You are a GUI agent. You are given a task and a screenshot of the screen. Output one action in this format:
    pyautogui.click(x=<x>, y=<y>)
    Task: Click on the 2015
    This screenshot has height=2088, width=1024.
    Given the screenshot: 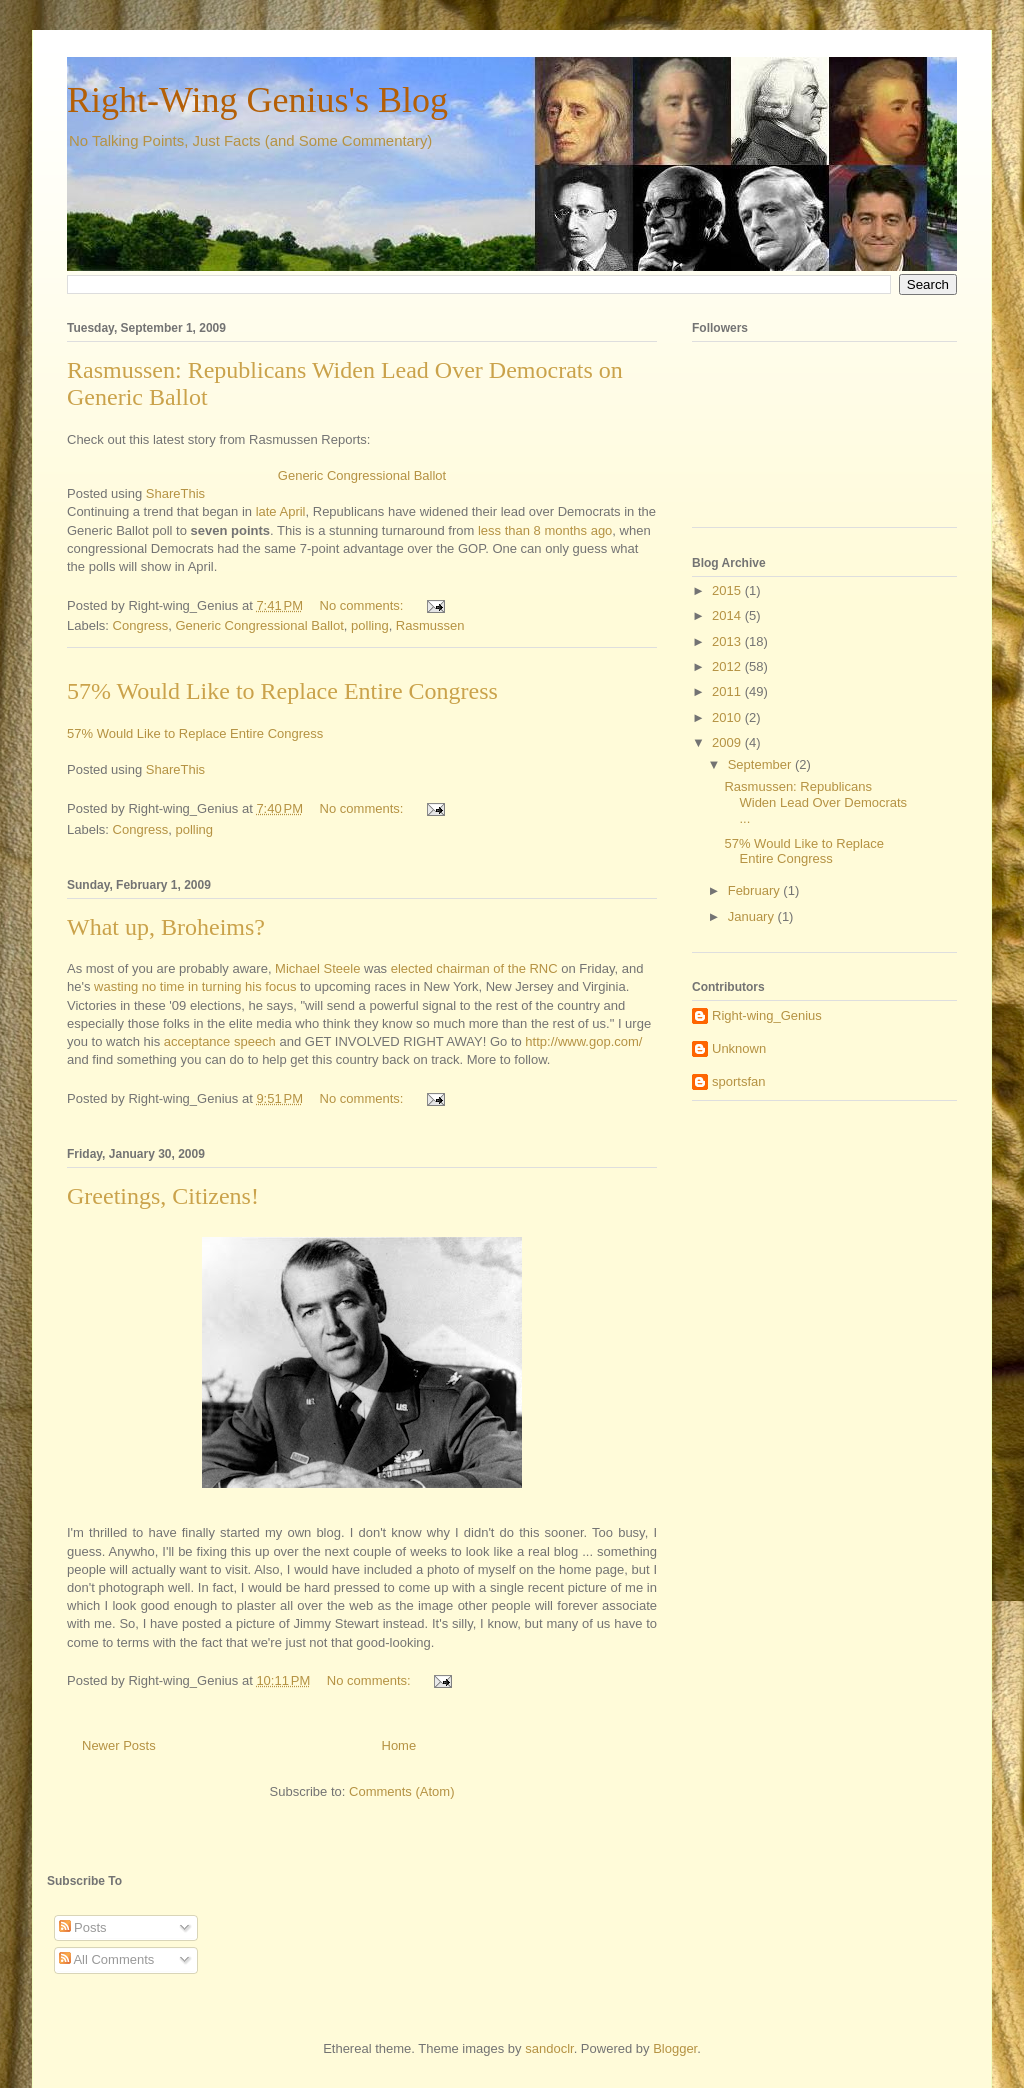 What is the action you would take?
    pyautogui.click(x=728, y=590)
    